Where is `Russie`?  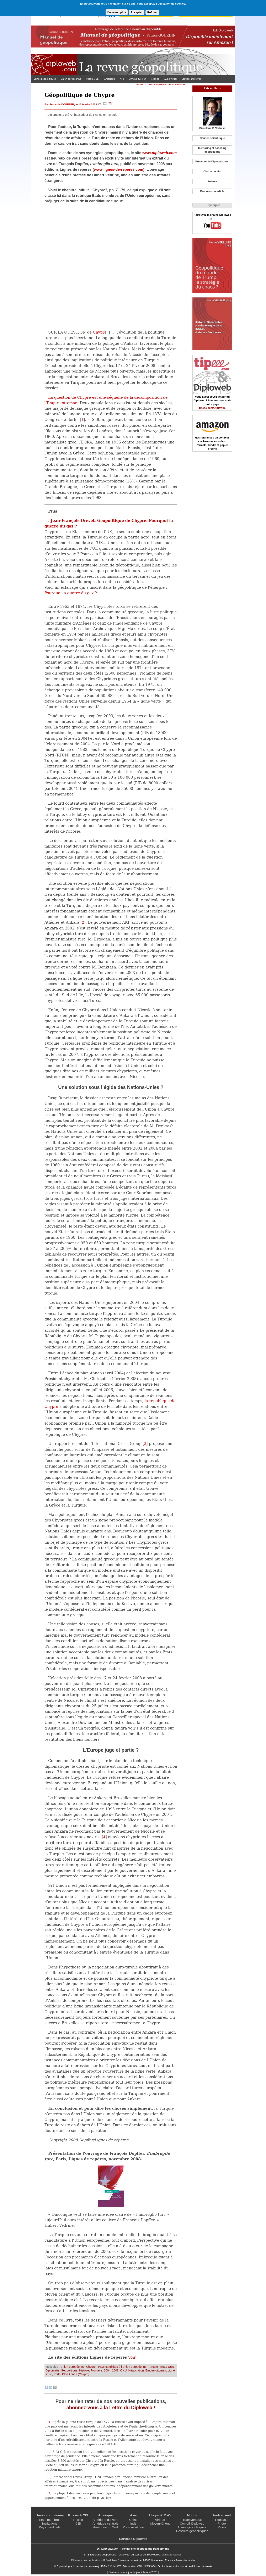 Russie is located at coordinates (78, 2519).